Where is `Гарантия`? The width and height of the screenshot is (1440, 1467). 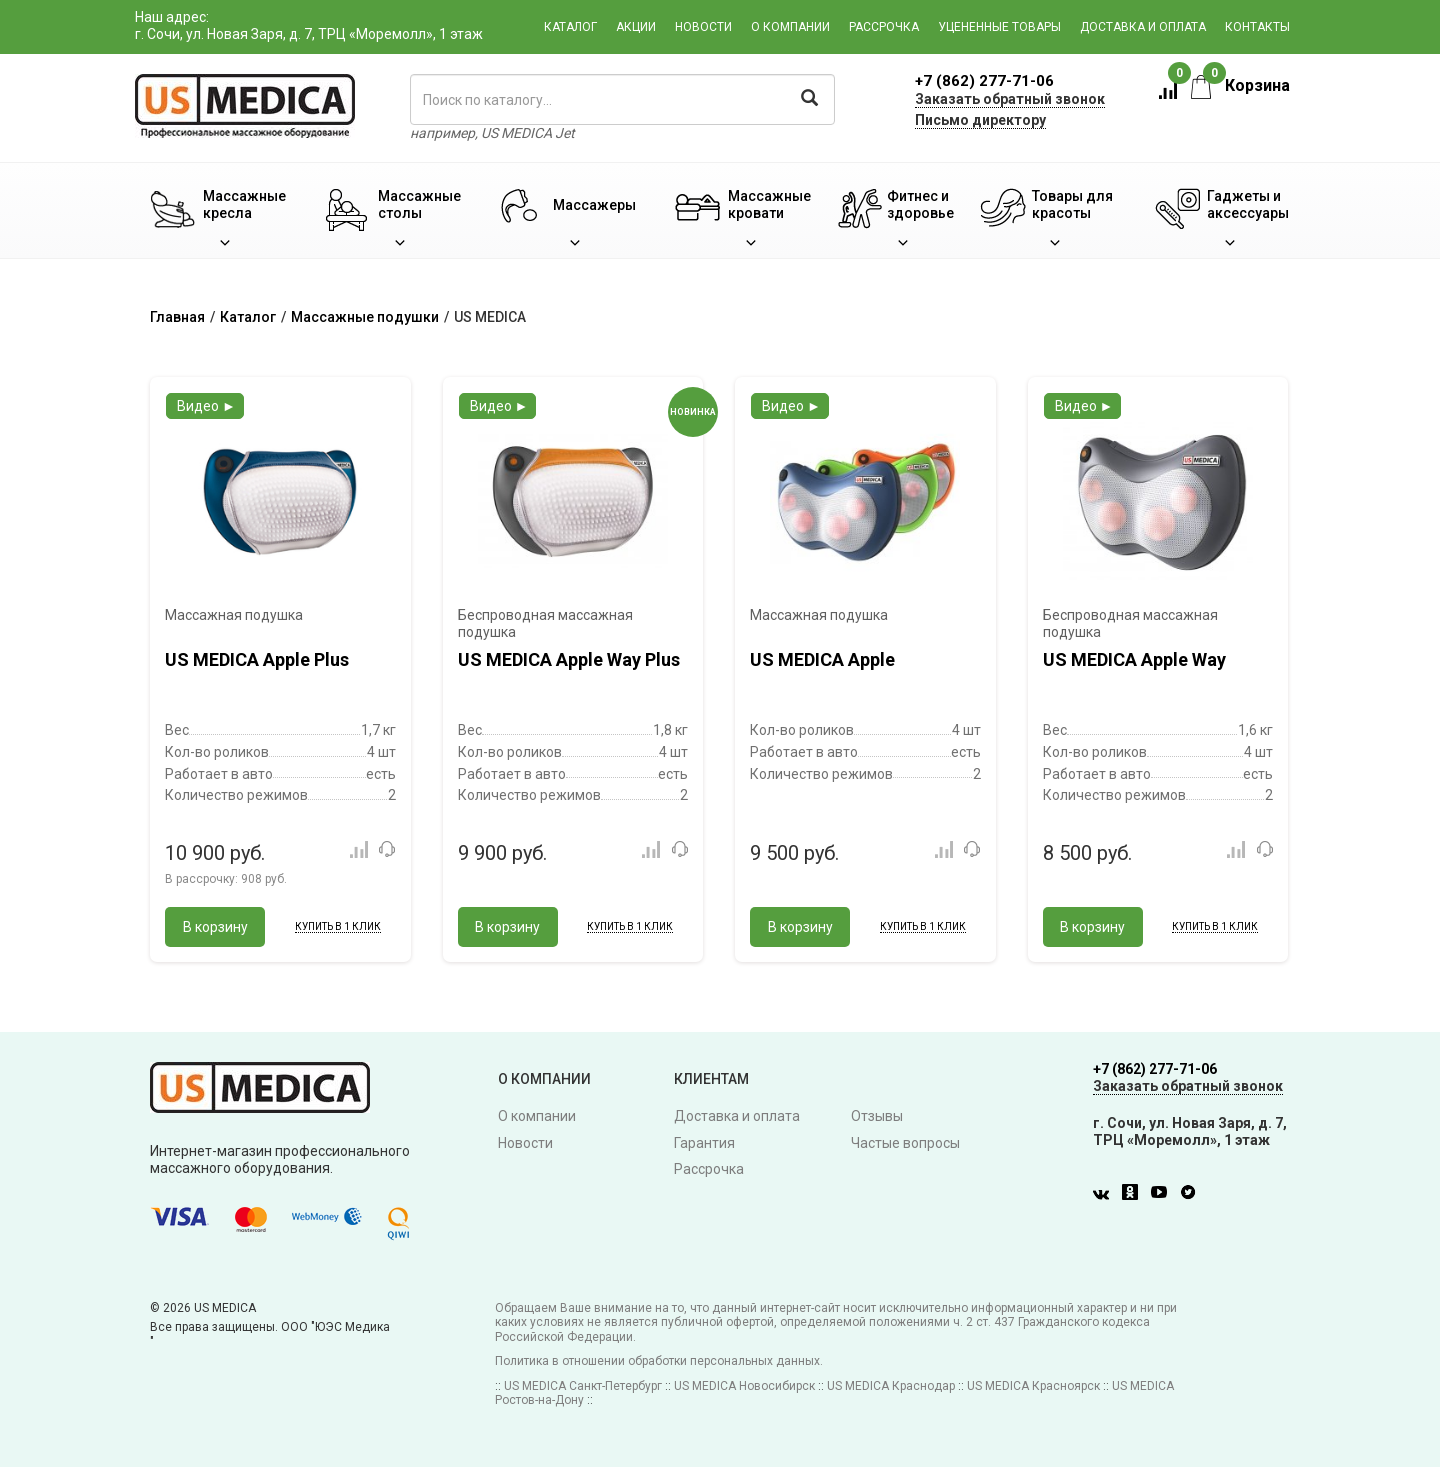
Гарантия is located at coordinates (704, 1143).